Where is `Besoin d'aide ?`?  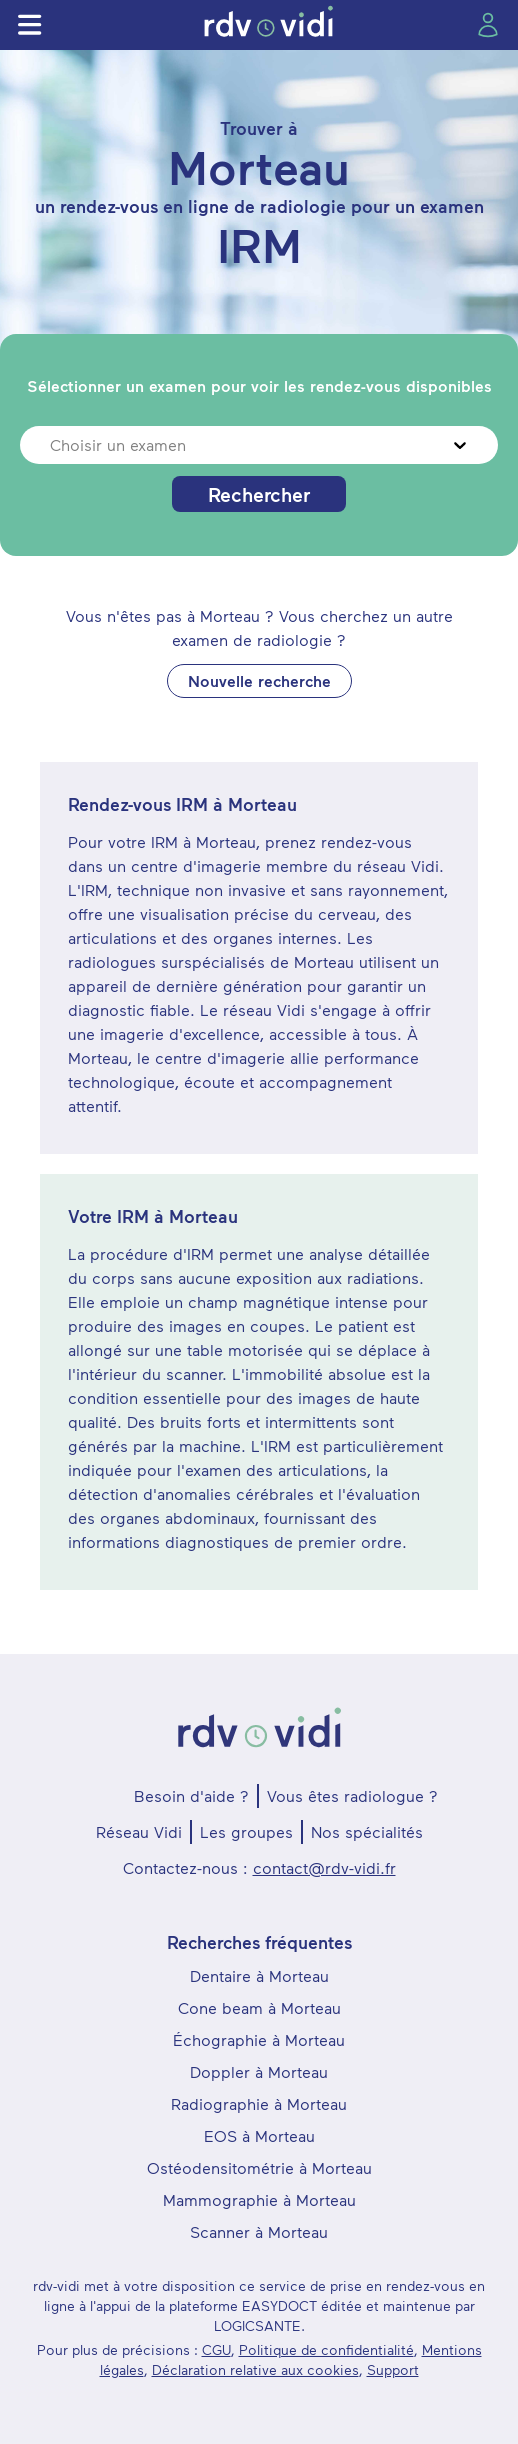
Besoin d'aide ? is located at coordinates (191, 1795).